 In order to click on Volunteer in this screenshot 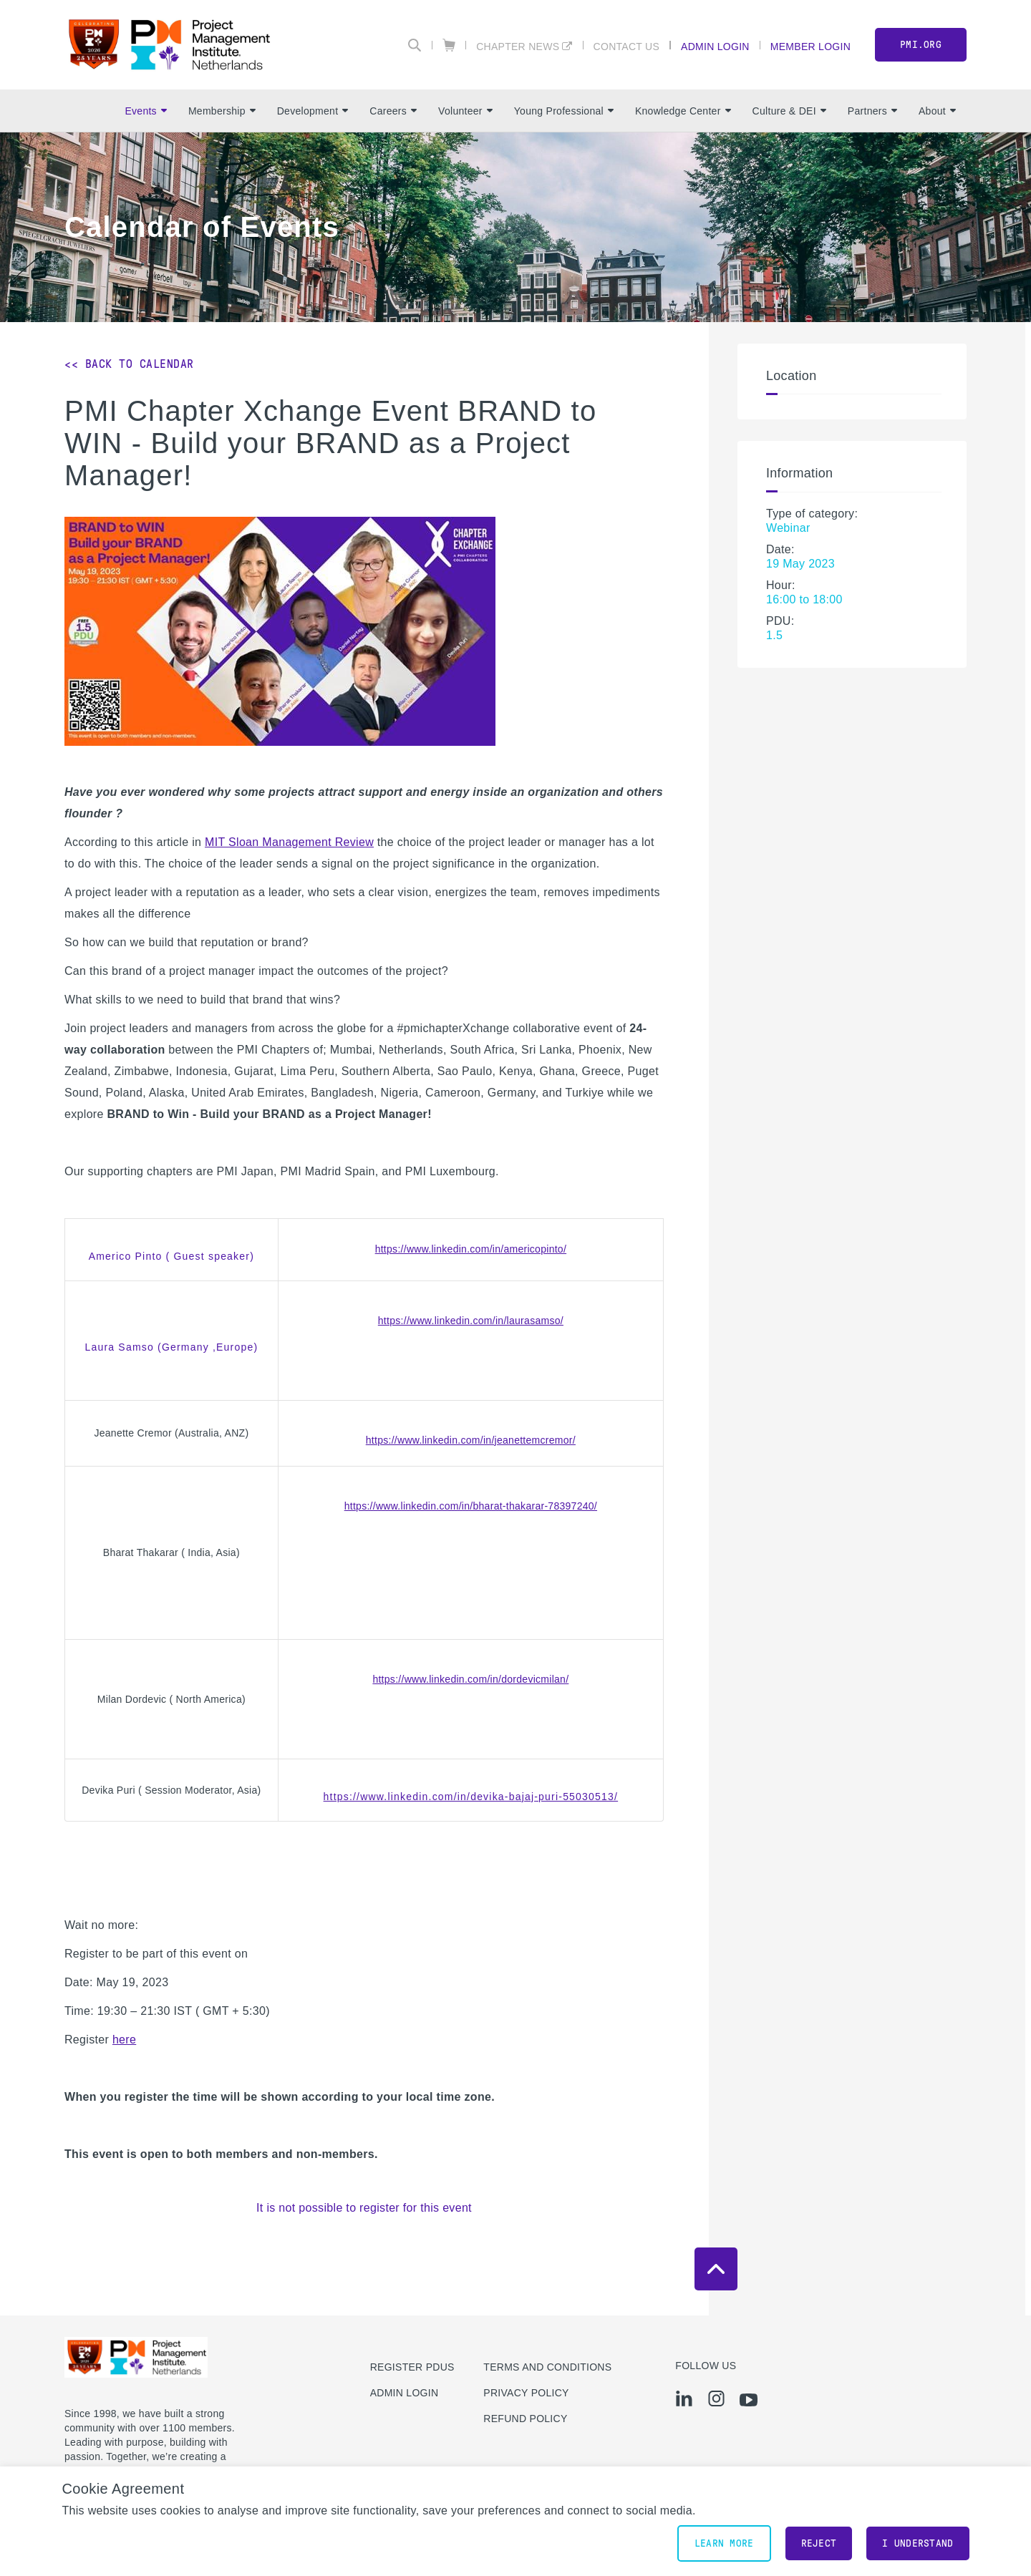, I will do `click(465, 111)`.